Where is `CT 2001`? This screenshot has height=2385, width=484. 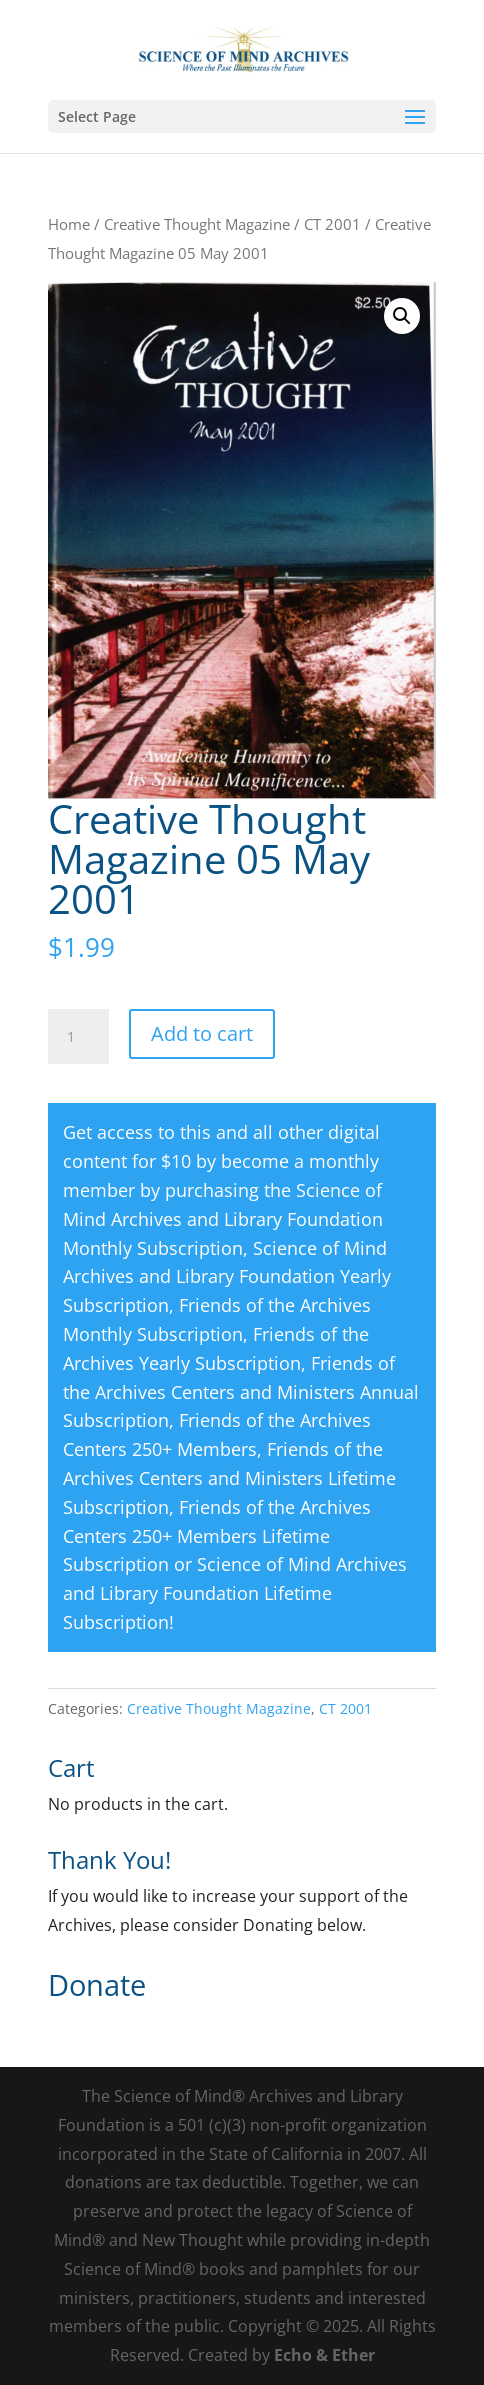 CT 2001 is located at coordinates (332, 224).